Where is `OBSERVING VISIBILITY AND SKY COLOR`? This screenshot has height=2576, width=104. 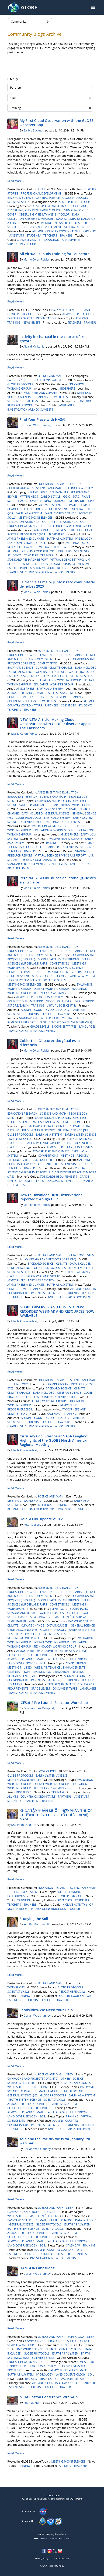
OBSERVING VISIBILITY AND SKY COLOR is located at coordinates (44, 214).